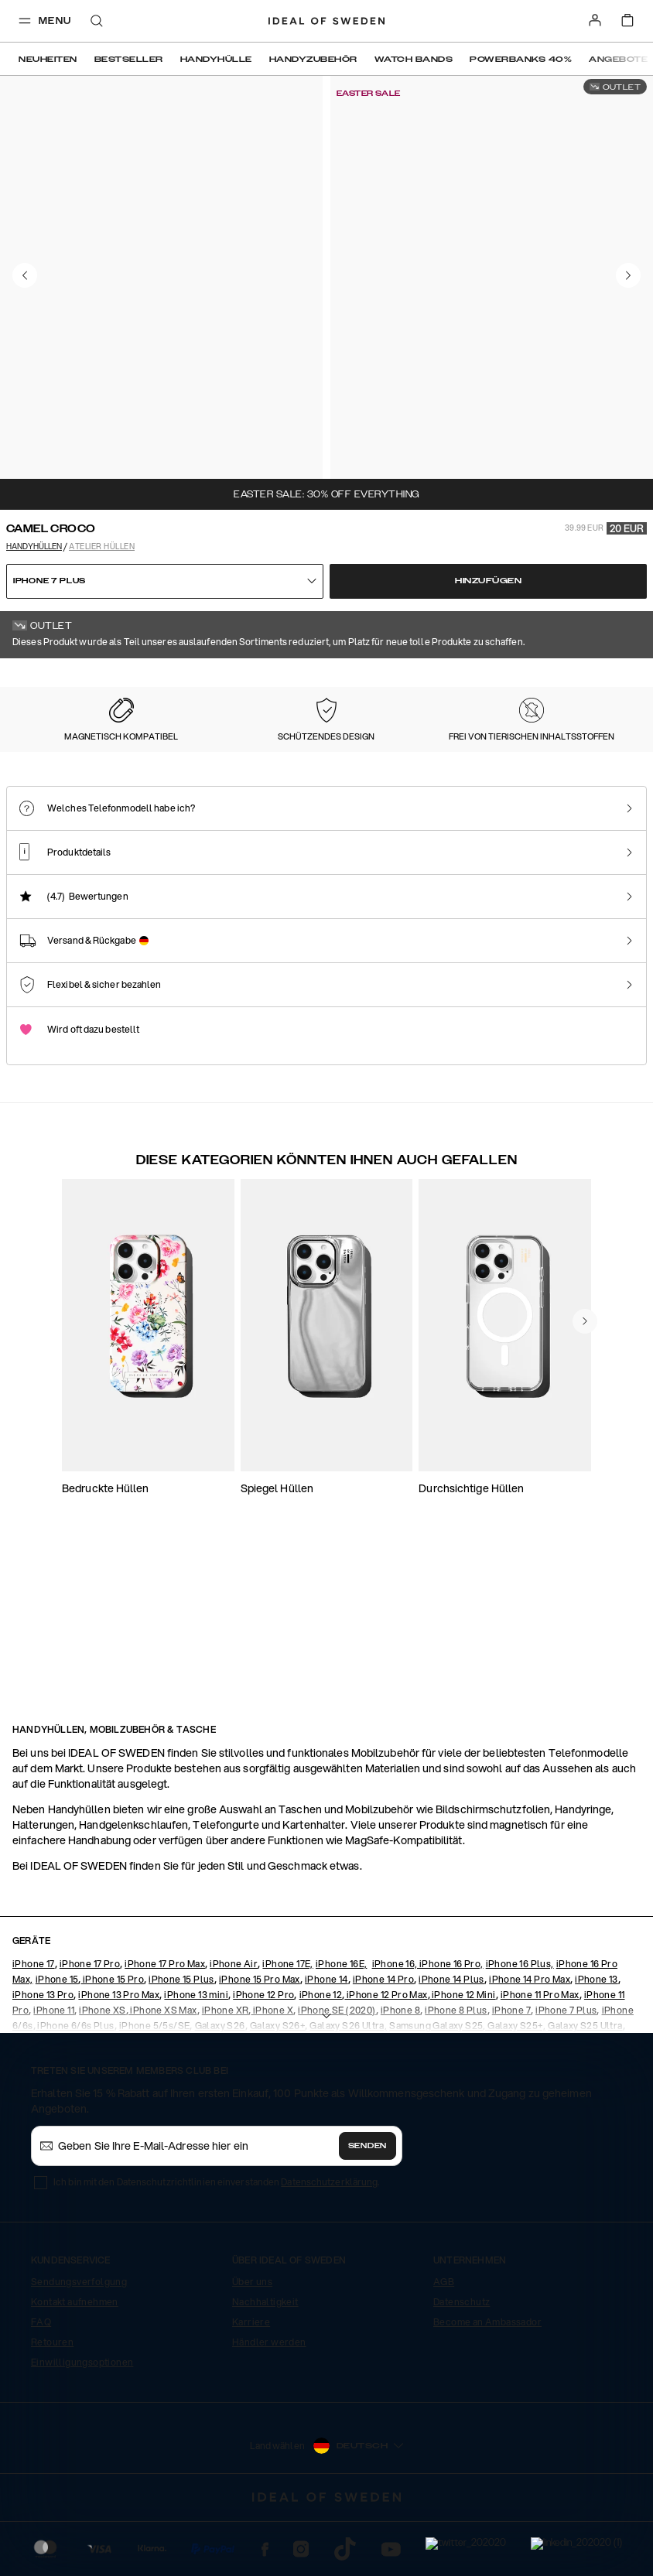 This screenshot has width=653, height=2576. Describe the element at coordinates (326, 2038) in the screenshot. I see `iPhone 14` at that location.